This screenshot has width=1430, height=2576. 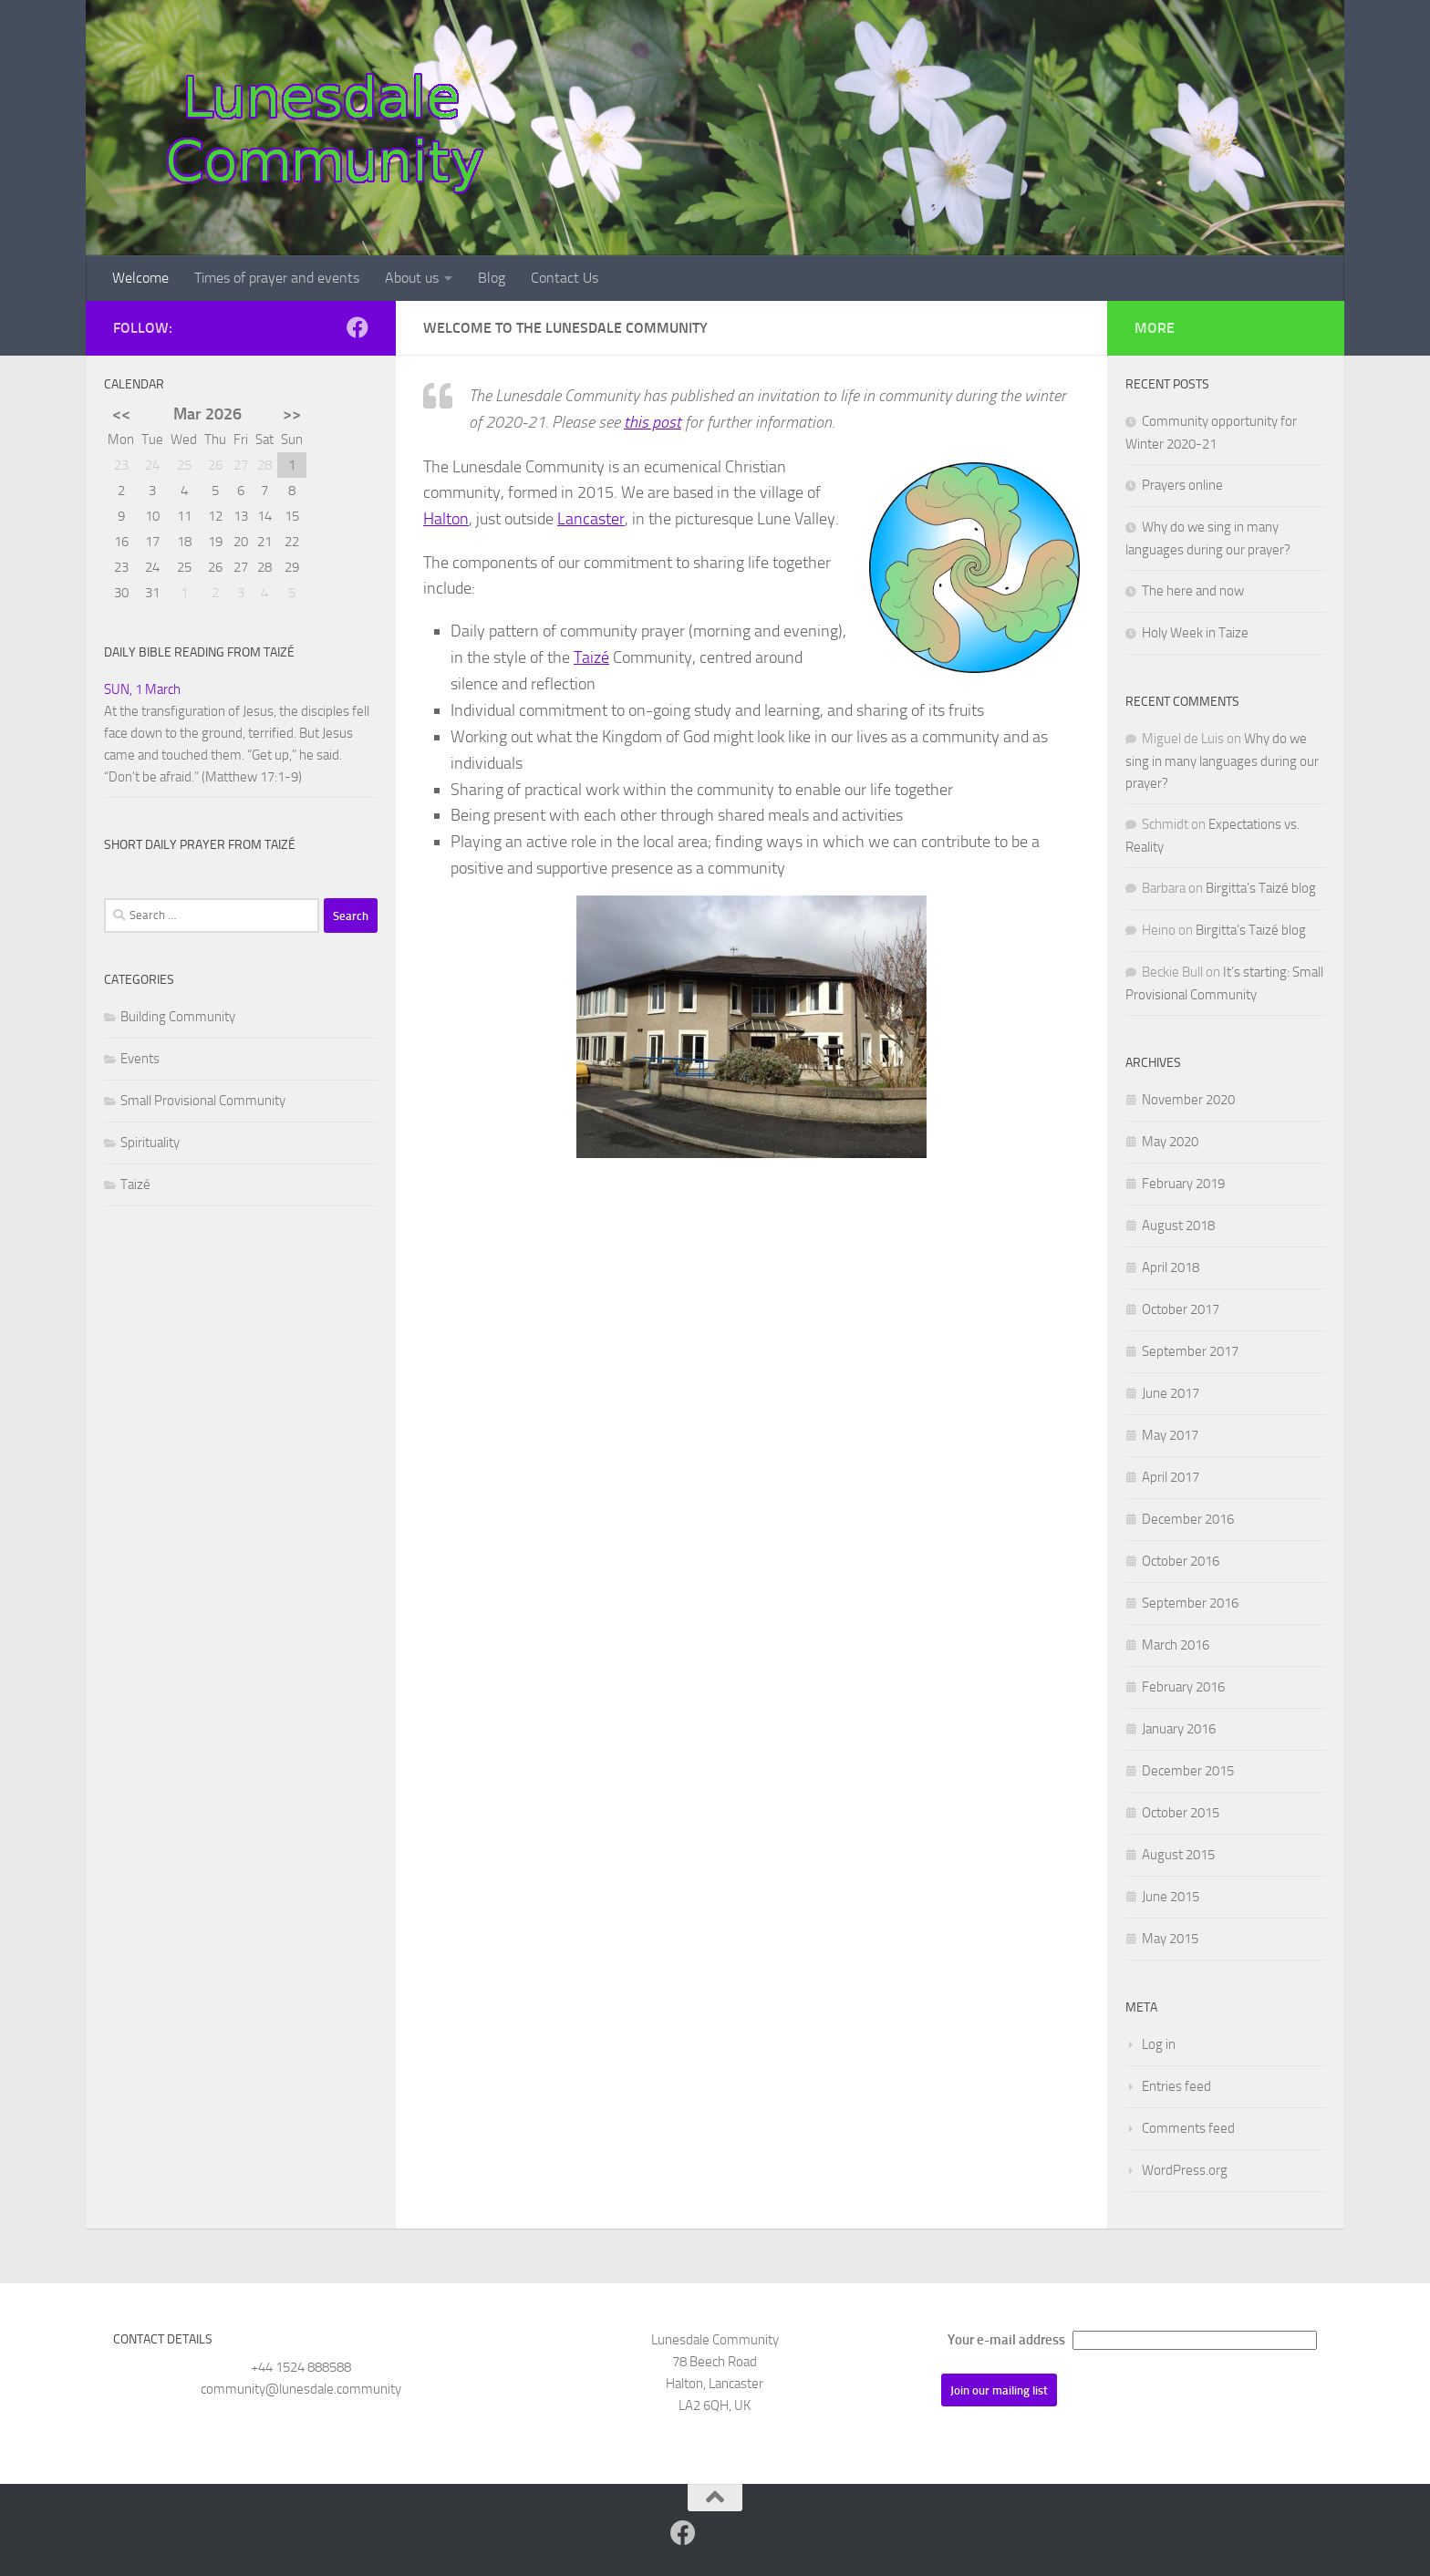 I want to click on August 2015, so click(x=1178, y=1855).